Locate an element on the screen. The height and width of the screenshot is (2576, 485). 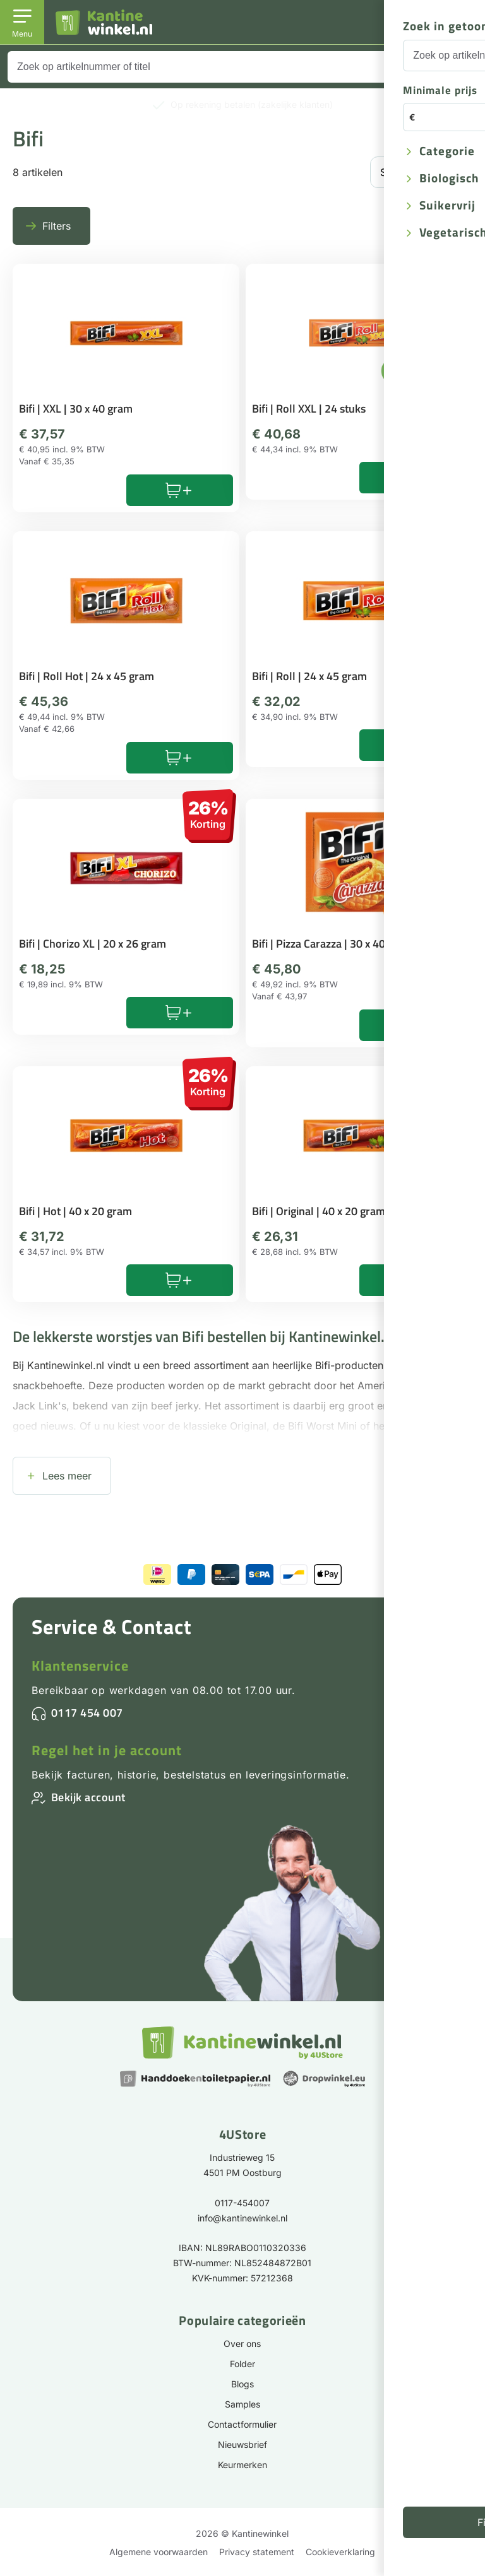
Samples is located at coordinates (242, 2404).